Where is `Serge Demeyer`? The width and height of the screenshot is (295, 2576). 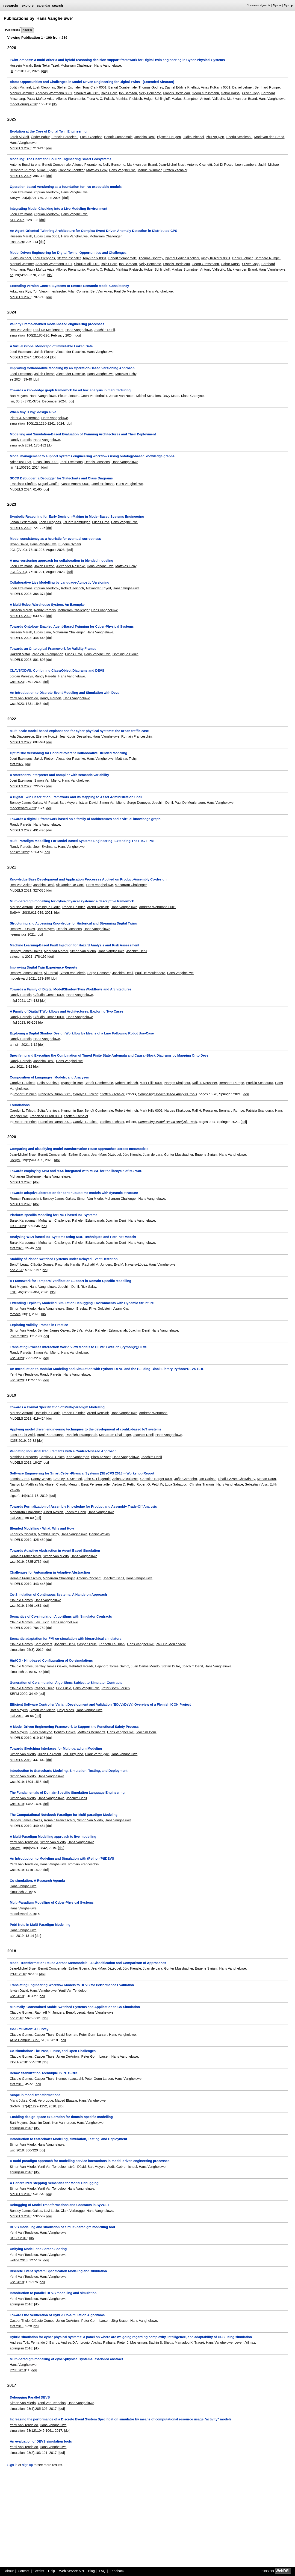 Serge Demeyer is located at coordinates (138, 802).